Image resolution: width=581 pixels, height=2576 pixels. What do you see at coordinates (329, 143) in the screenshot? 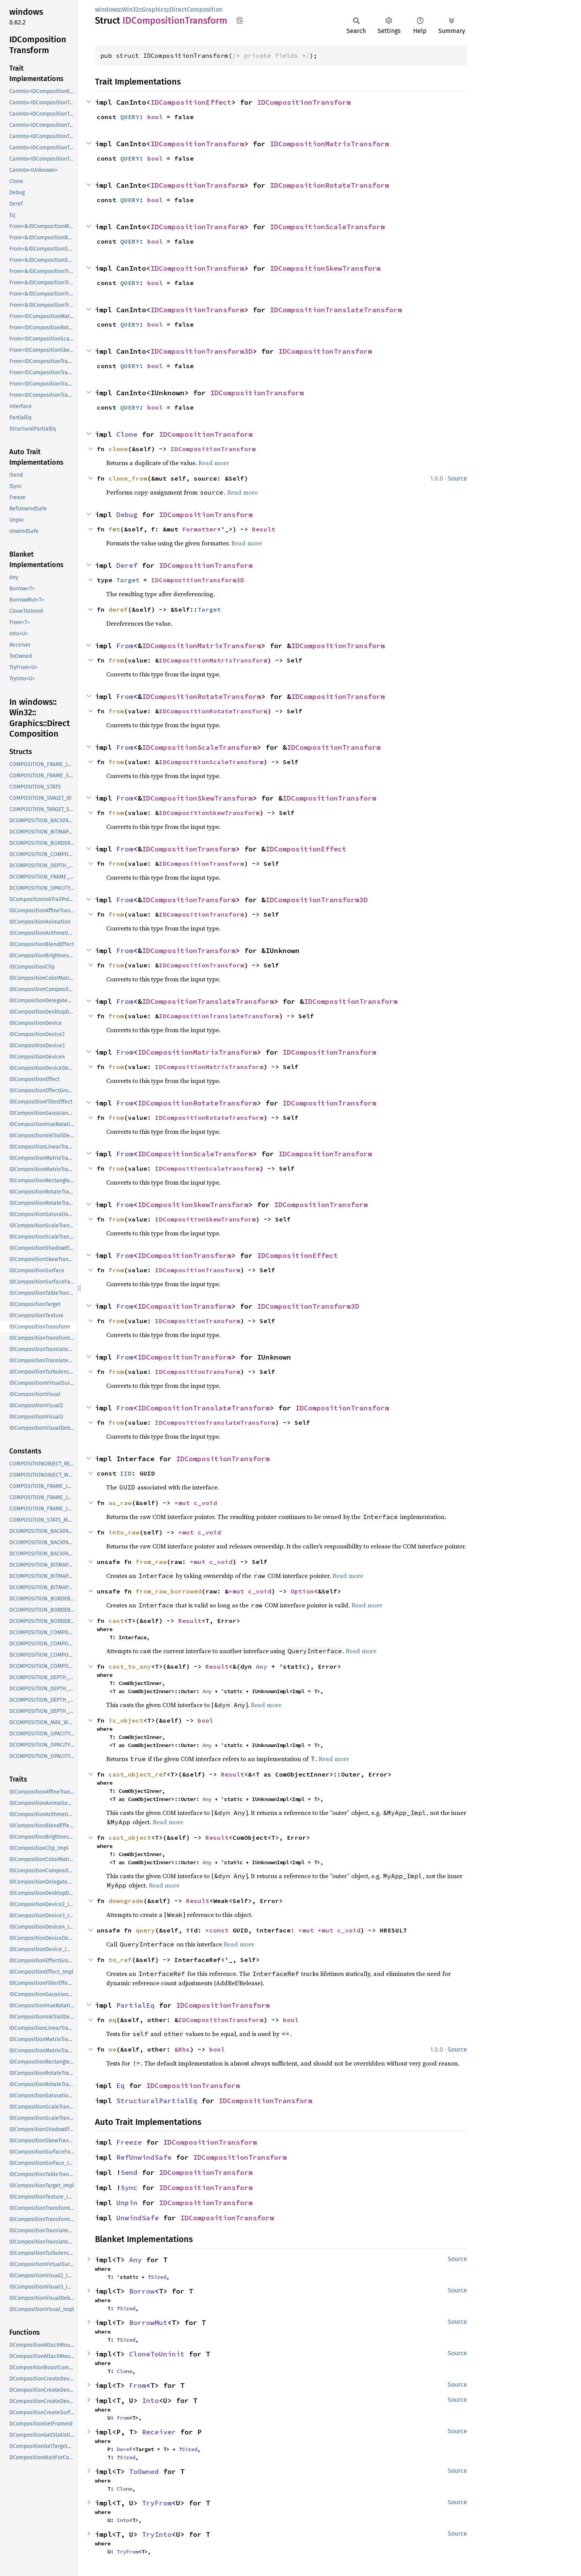
I see `IDCompositionMatrixTransform` at bounding box center [329, 143].